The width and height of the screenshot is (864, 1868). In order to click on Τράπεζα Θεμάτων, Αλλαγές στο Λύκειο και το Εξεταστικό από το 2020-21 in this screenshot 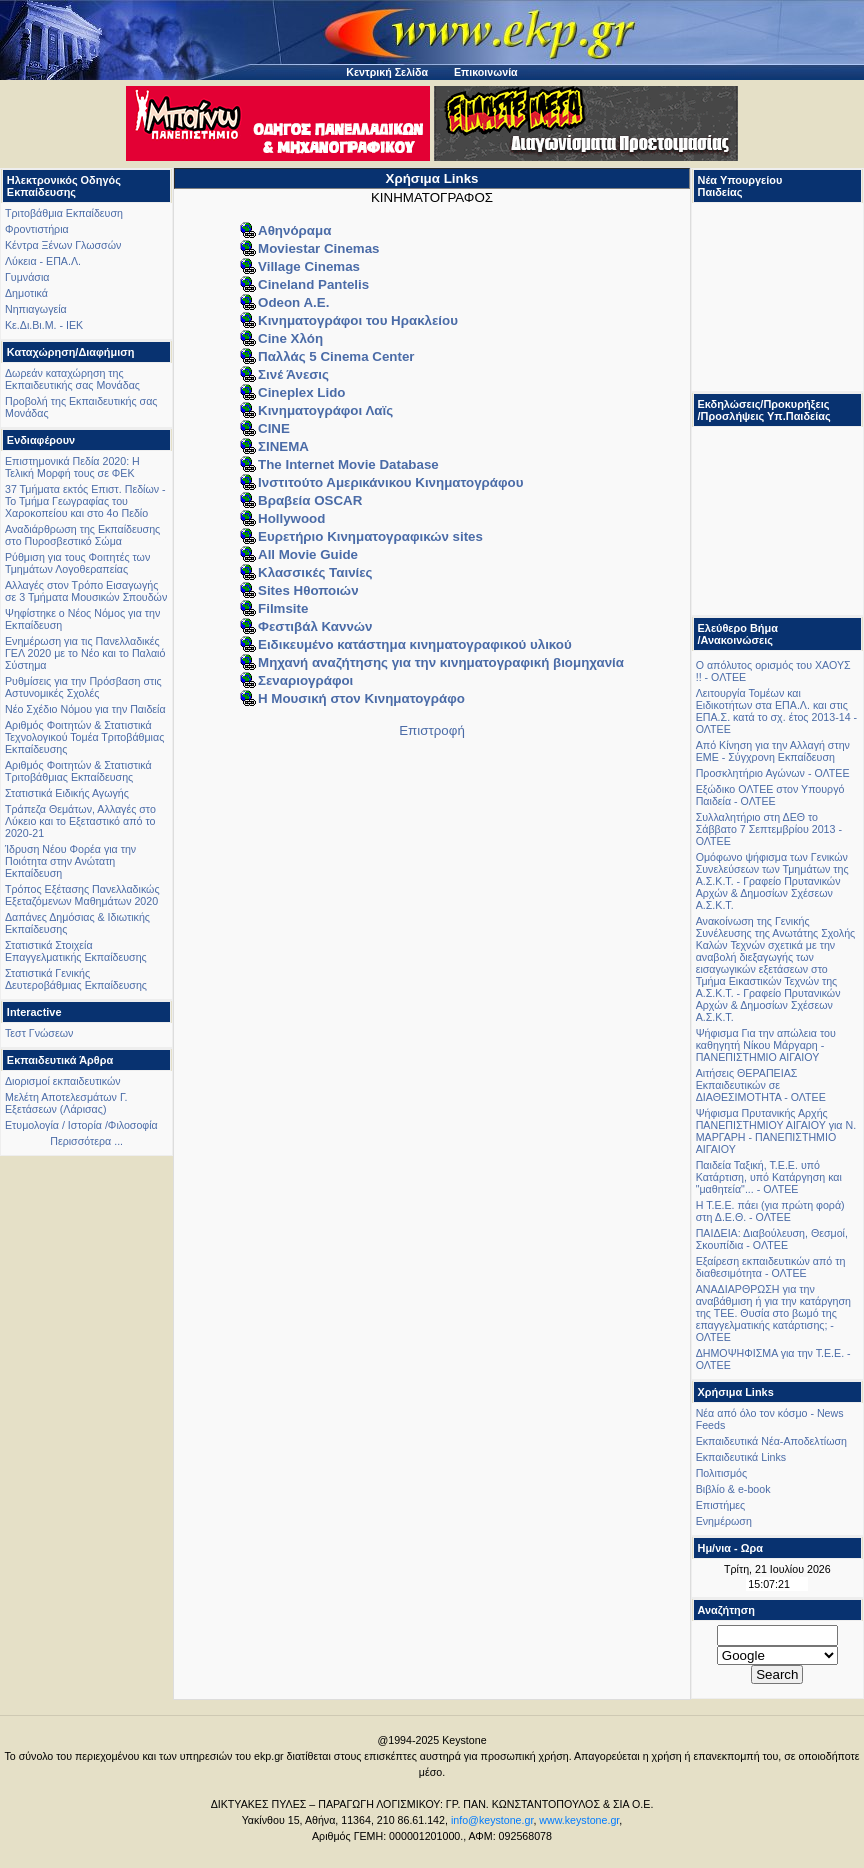, I will do `click(80, 821)`.